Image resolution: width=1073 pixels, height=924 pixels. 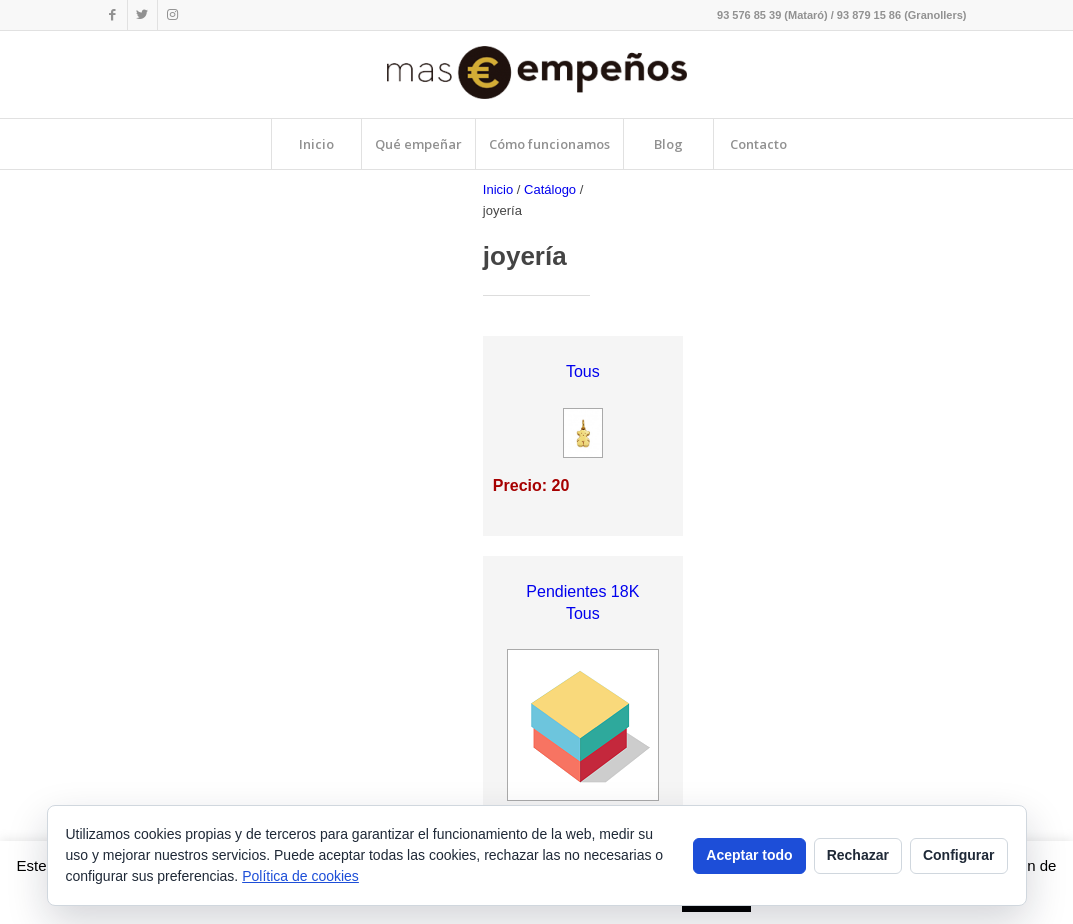 I want to click on [Link to Instagram], so click(x=173, y=15).